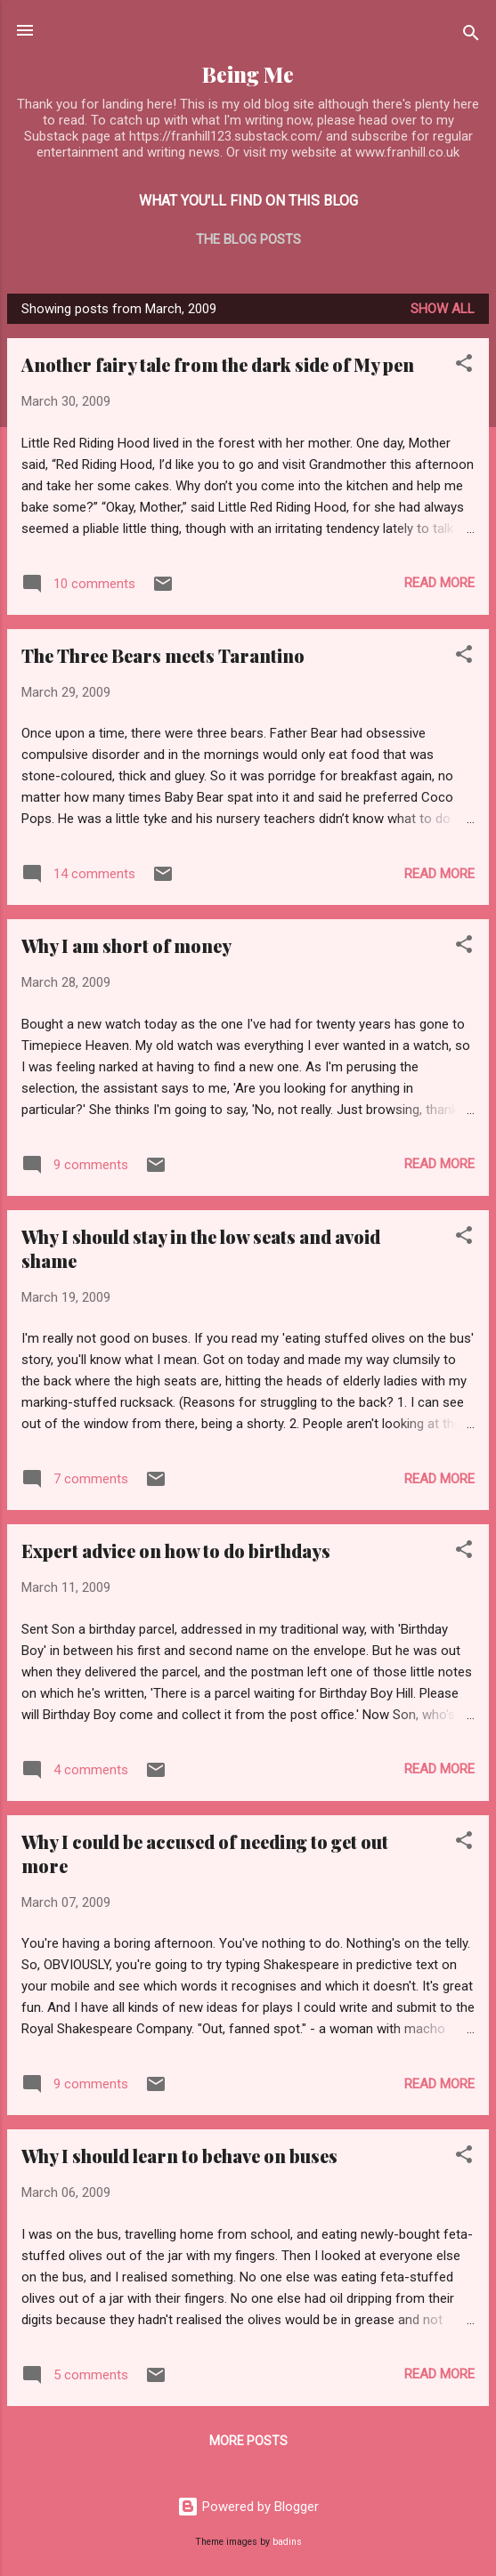 The image size is (496, 2576). I want to click on badins, so click(287, 2542).